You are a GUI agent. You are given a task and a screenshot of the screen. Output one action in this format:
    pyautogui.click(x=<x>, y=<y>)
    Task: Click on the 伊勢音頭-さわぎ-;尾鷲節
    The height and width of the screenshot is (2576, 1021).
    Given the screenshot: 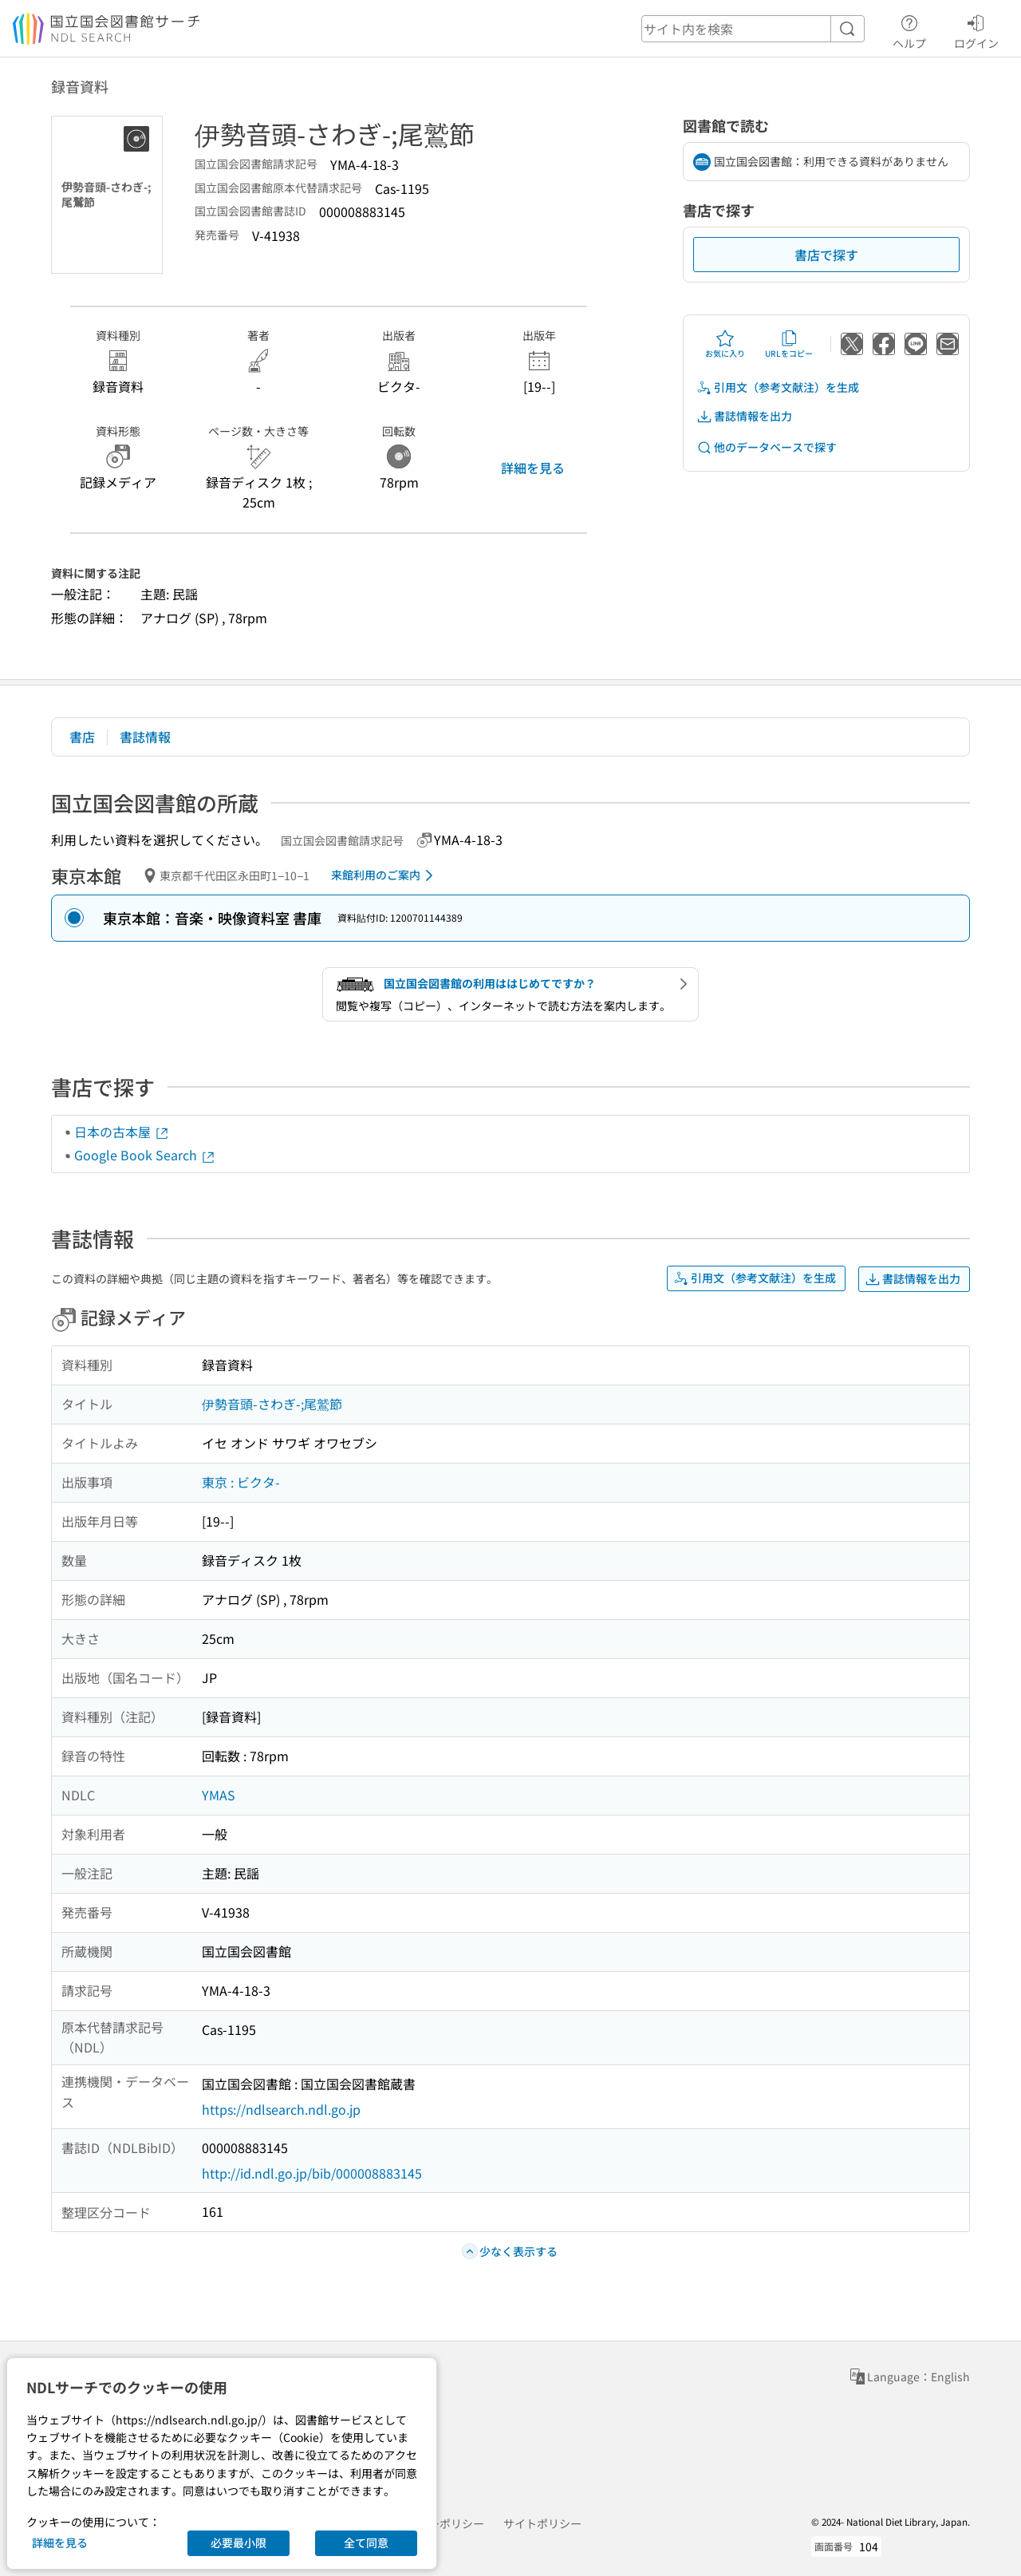 What is the action you would take?
    pyautogui.click(x=272, y=1403)
    